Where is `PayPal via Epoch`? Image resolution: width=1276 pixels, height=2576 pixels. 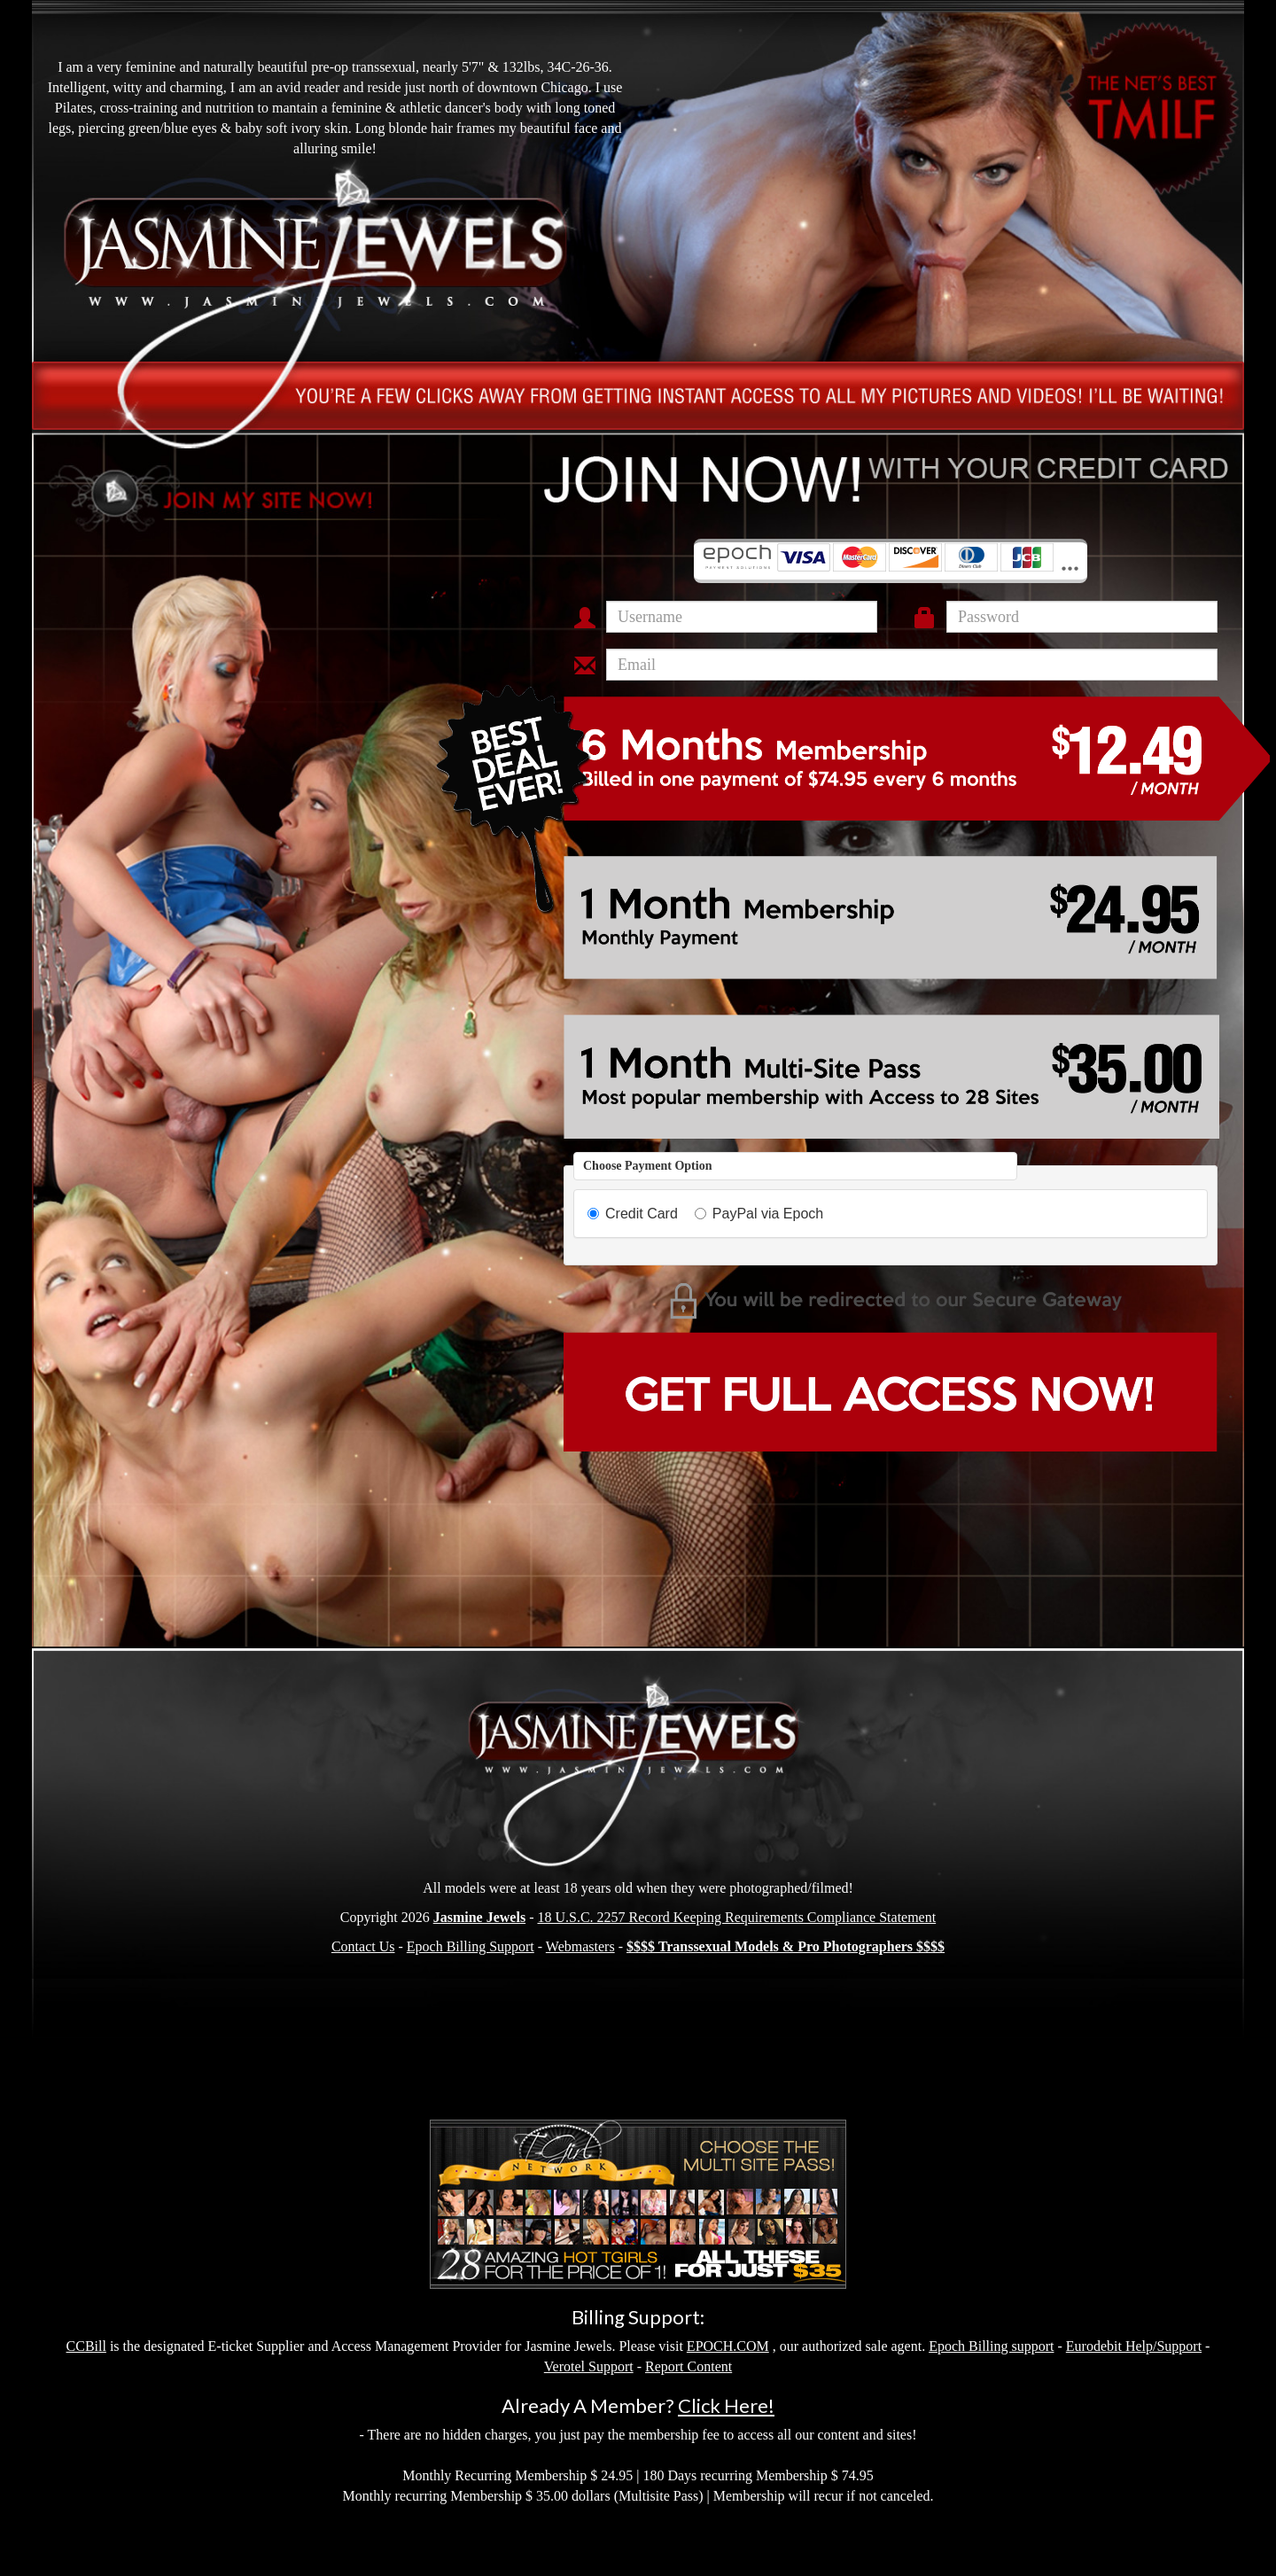
PayPal via Epoch is located at coordinates (759, 1213).